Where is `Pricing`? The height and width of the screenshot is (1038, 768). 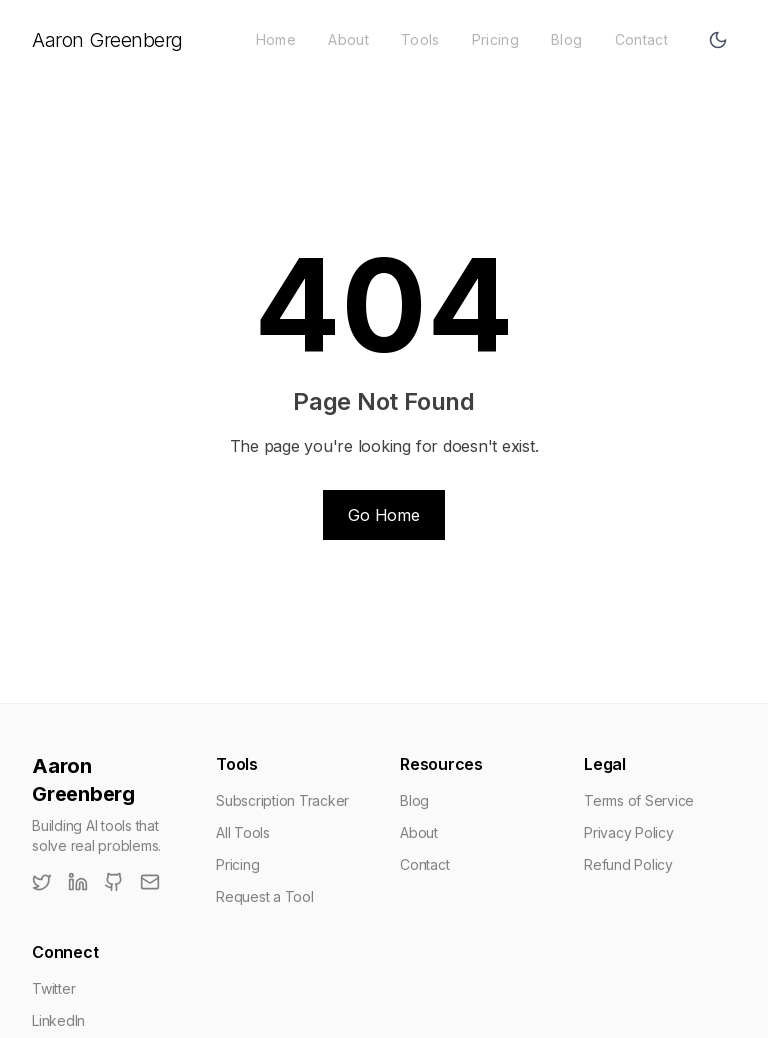
Pricing is located at coordinates (495, 39).